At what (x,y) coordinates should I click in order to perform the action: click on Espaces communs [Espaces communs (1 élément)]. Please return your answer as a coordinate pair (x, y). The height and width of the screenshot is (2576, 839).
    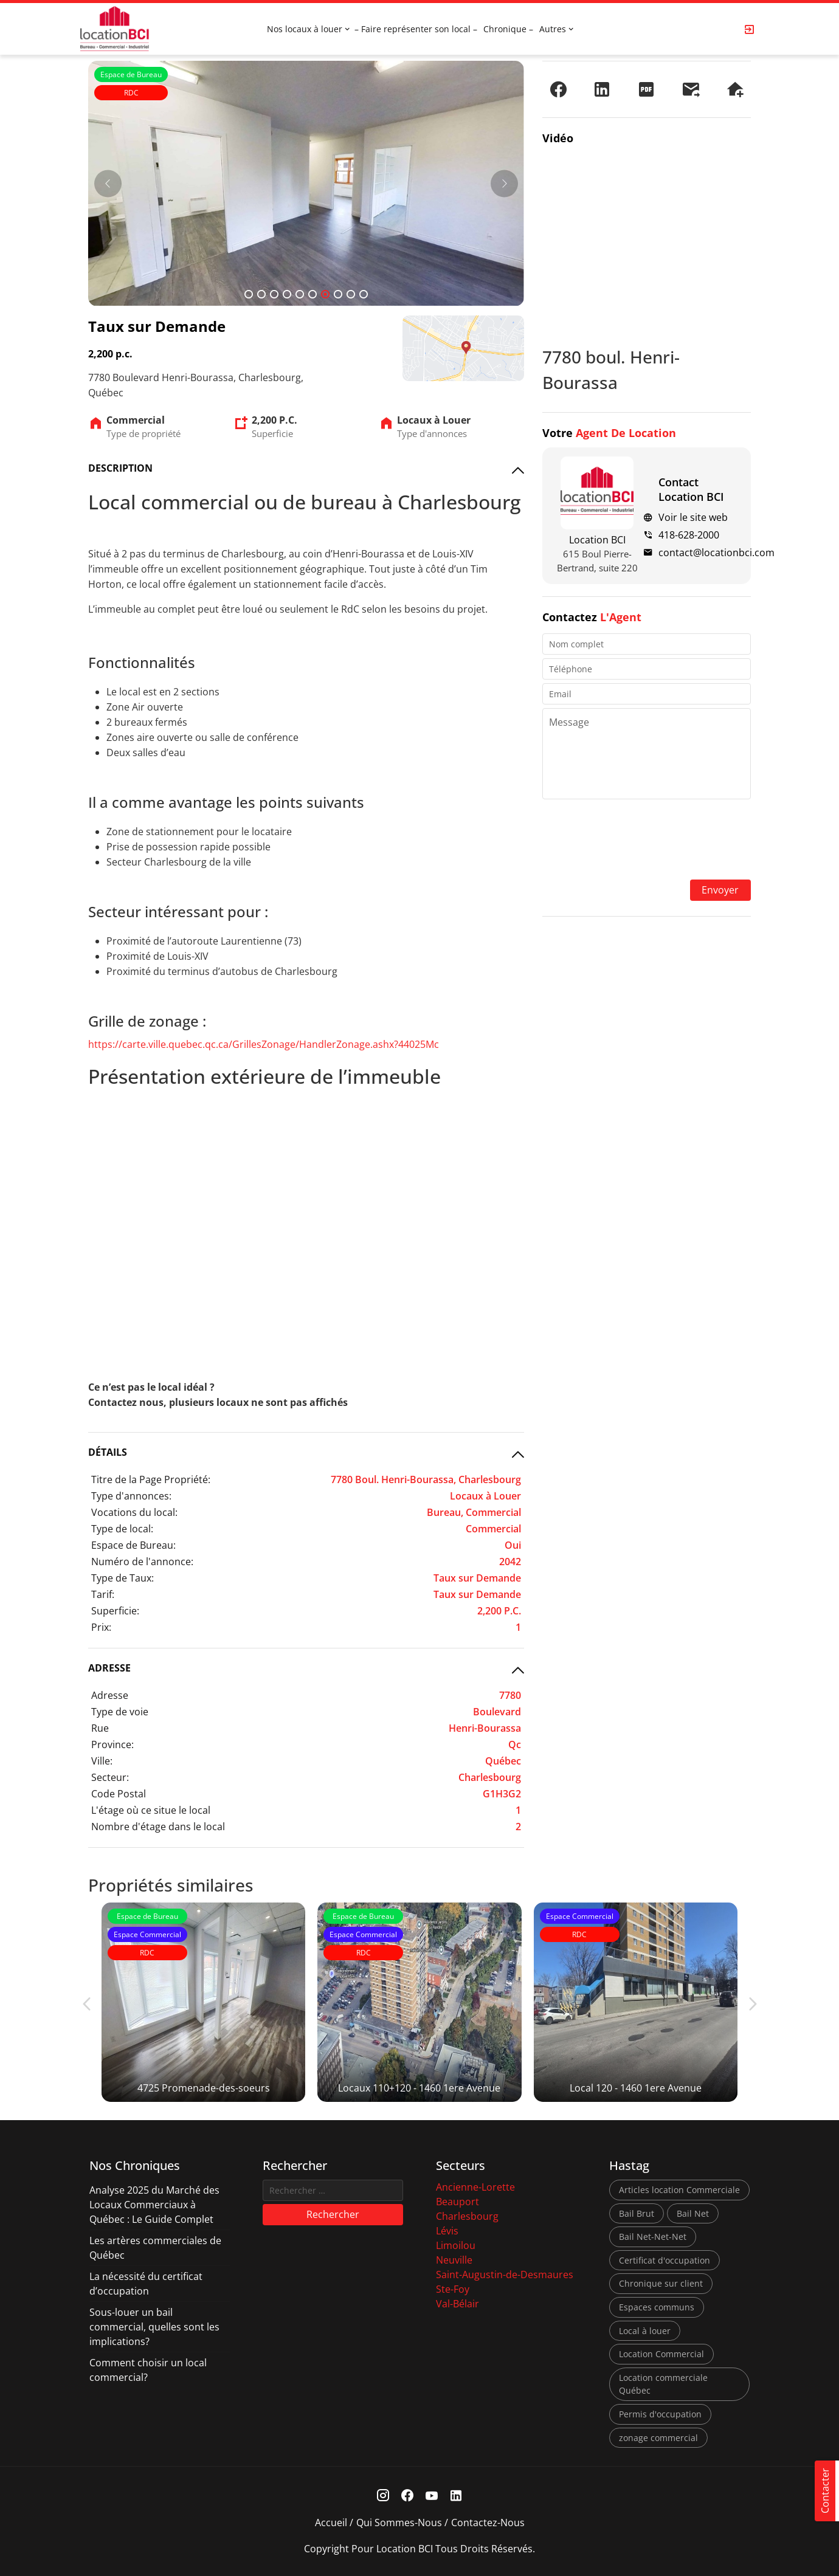
    Looking at the image, I should click on (656, 2307).